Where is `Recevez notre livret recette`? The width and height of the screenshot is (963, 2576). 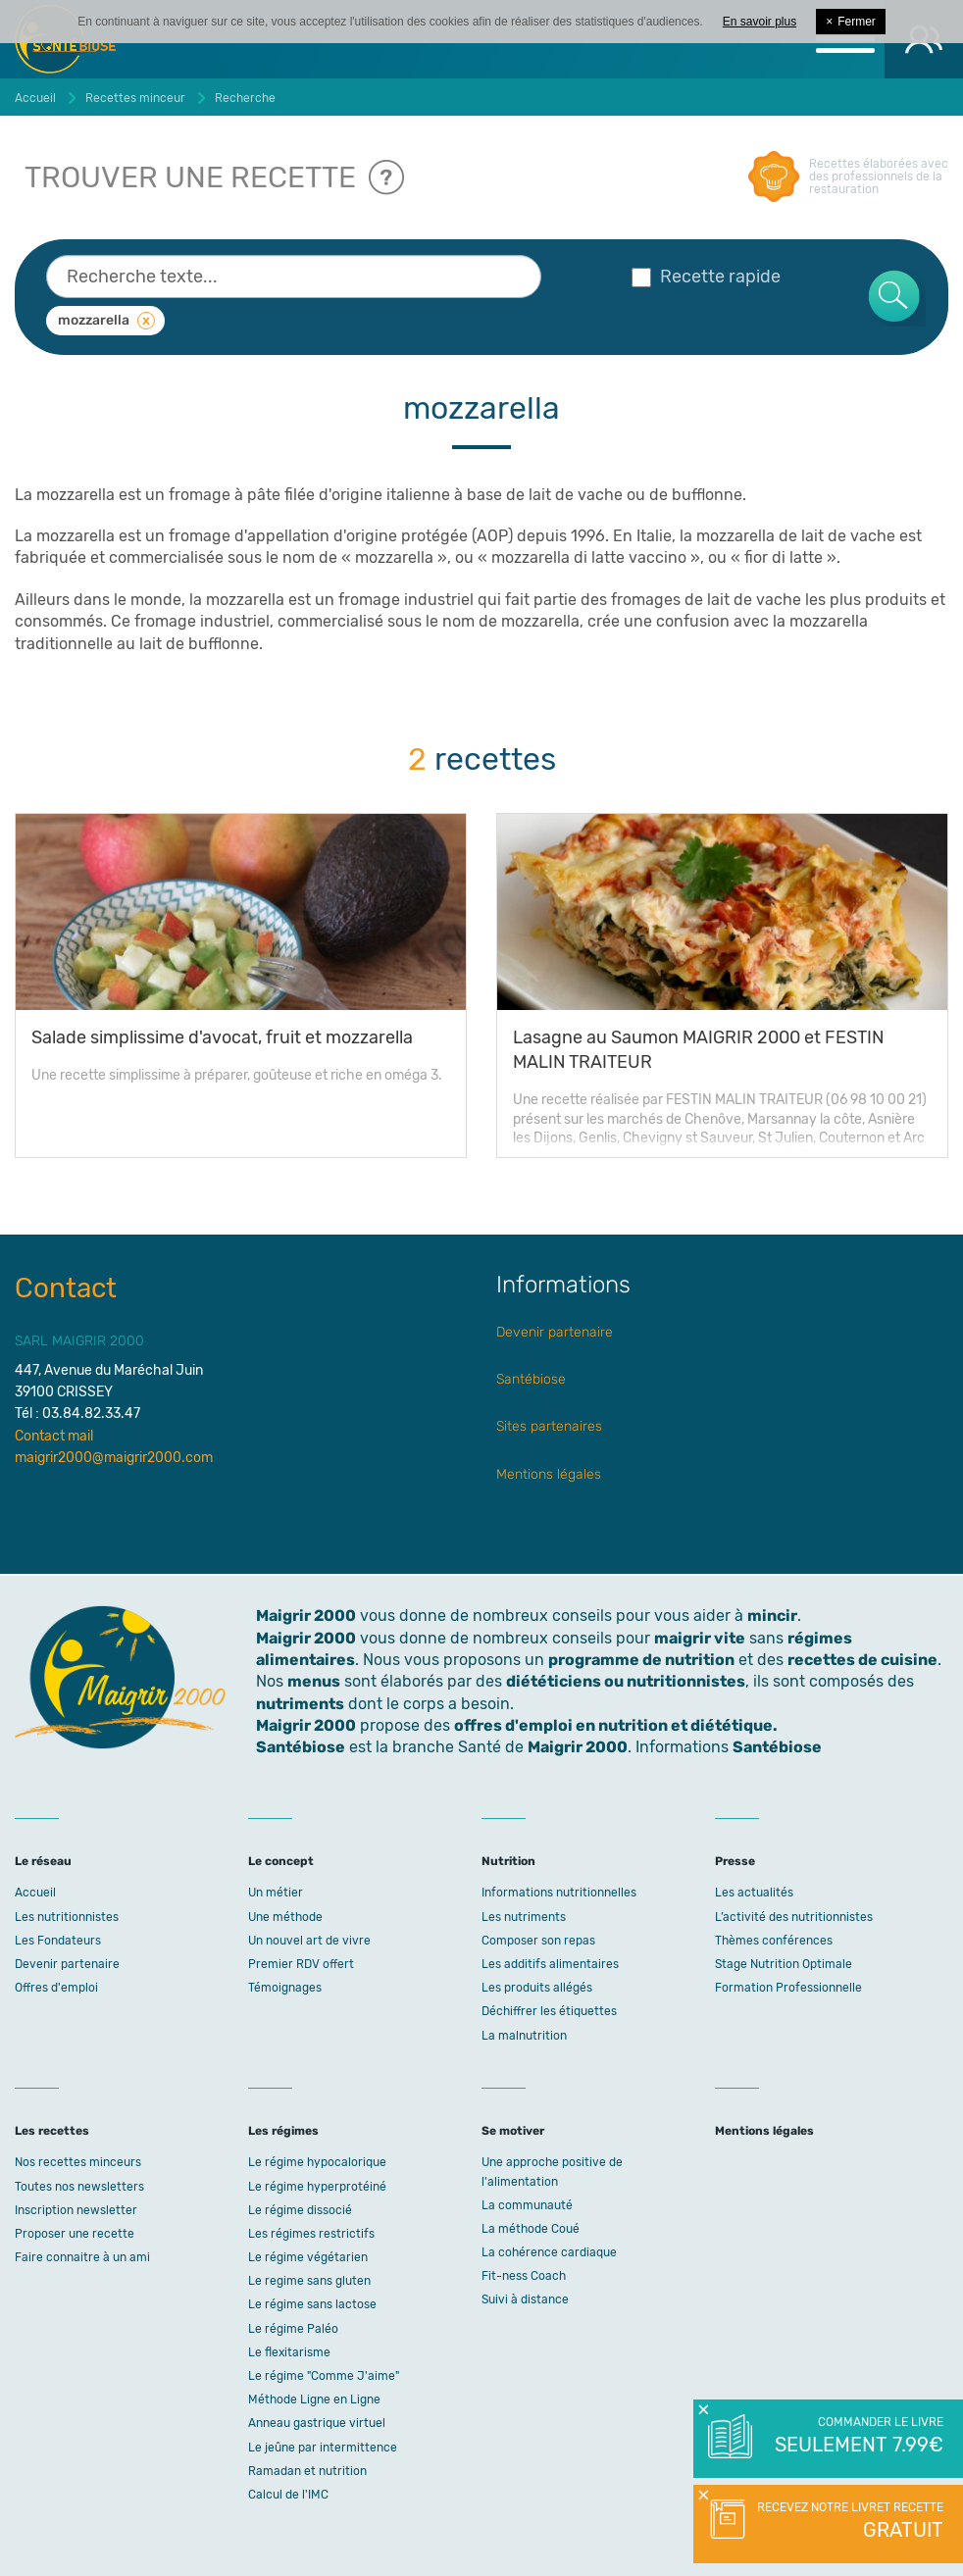 Recevez notre livret recette is located at coordinates (847, 2522).